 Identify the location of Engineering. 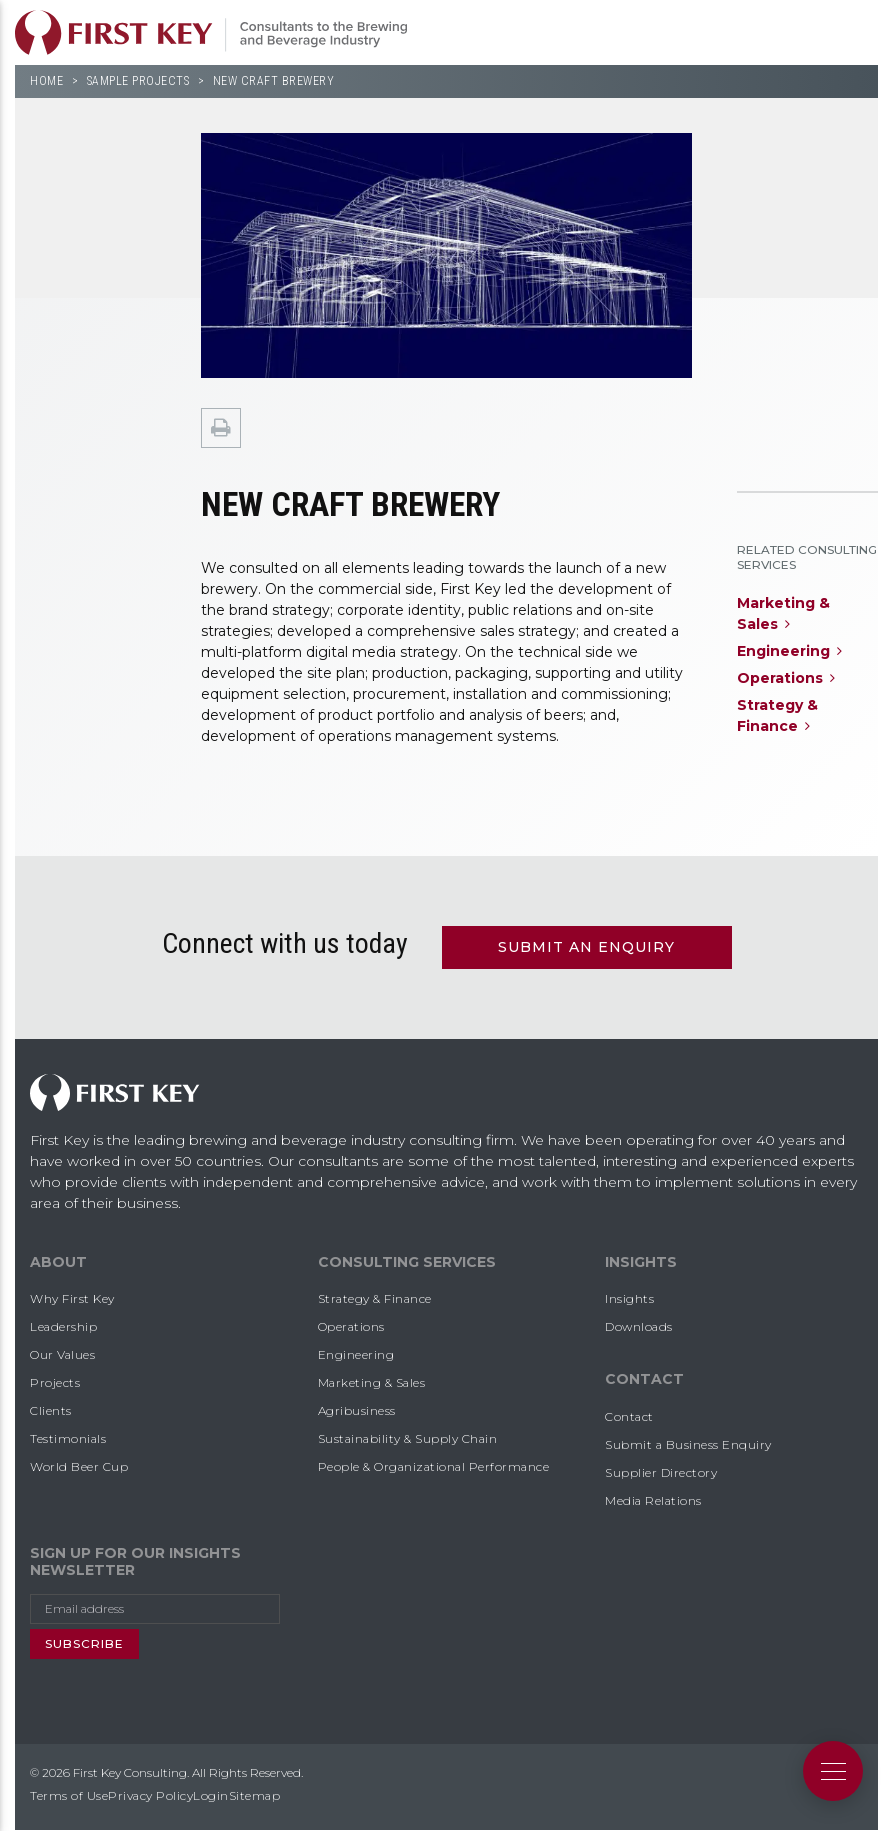
(356, 1354).